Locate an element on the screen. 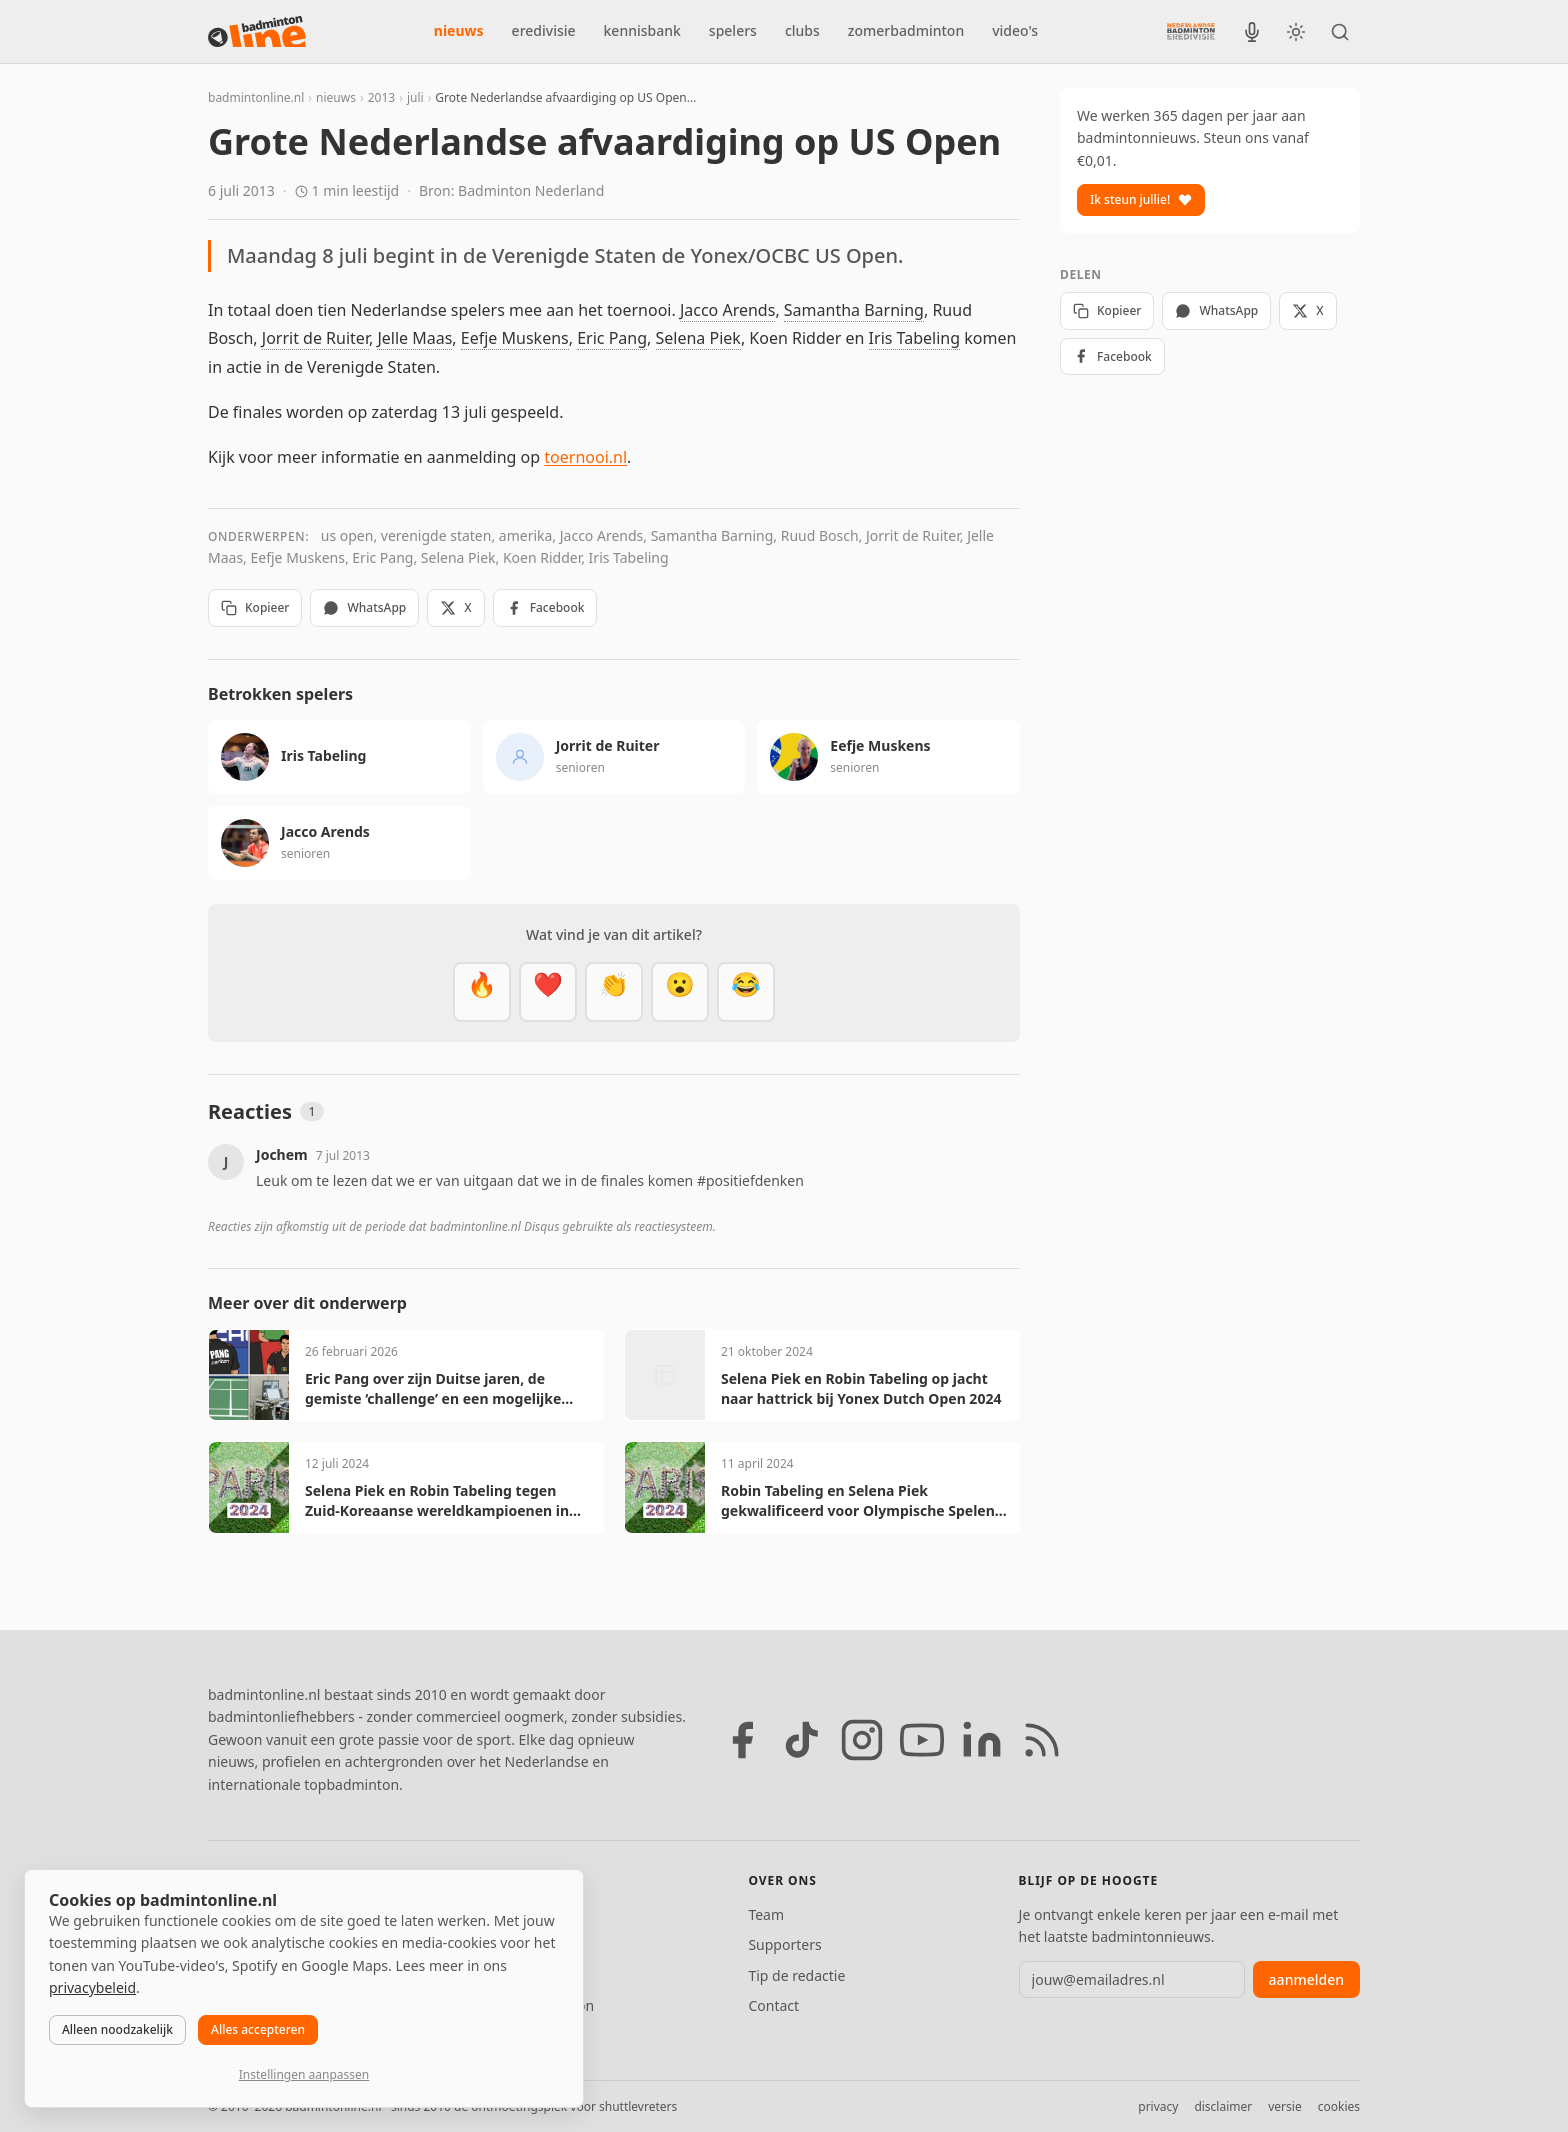 This screenshot has height=2132, width=1568. eredivisie is located at coordinates (544, 30).